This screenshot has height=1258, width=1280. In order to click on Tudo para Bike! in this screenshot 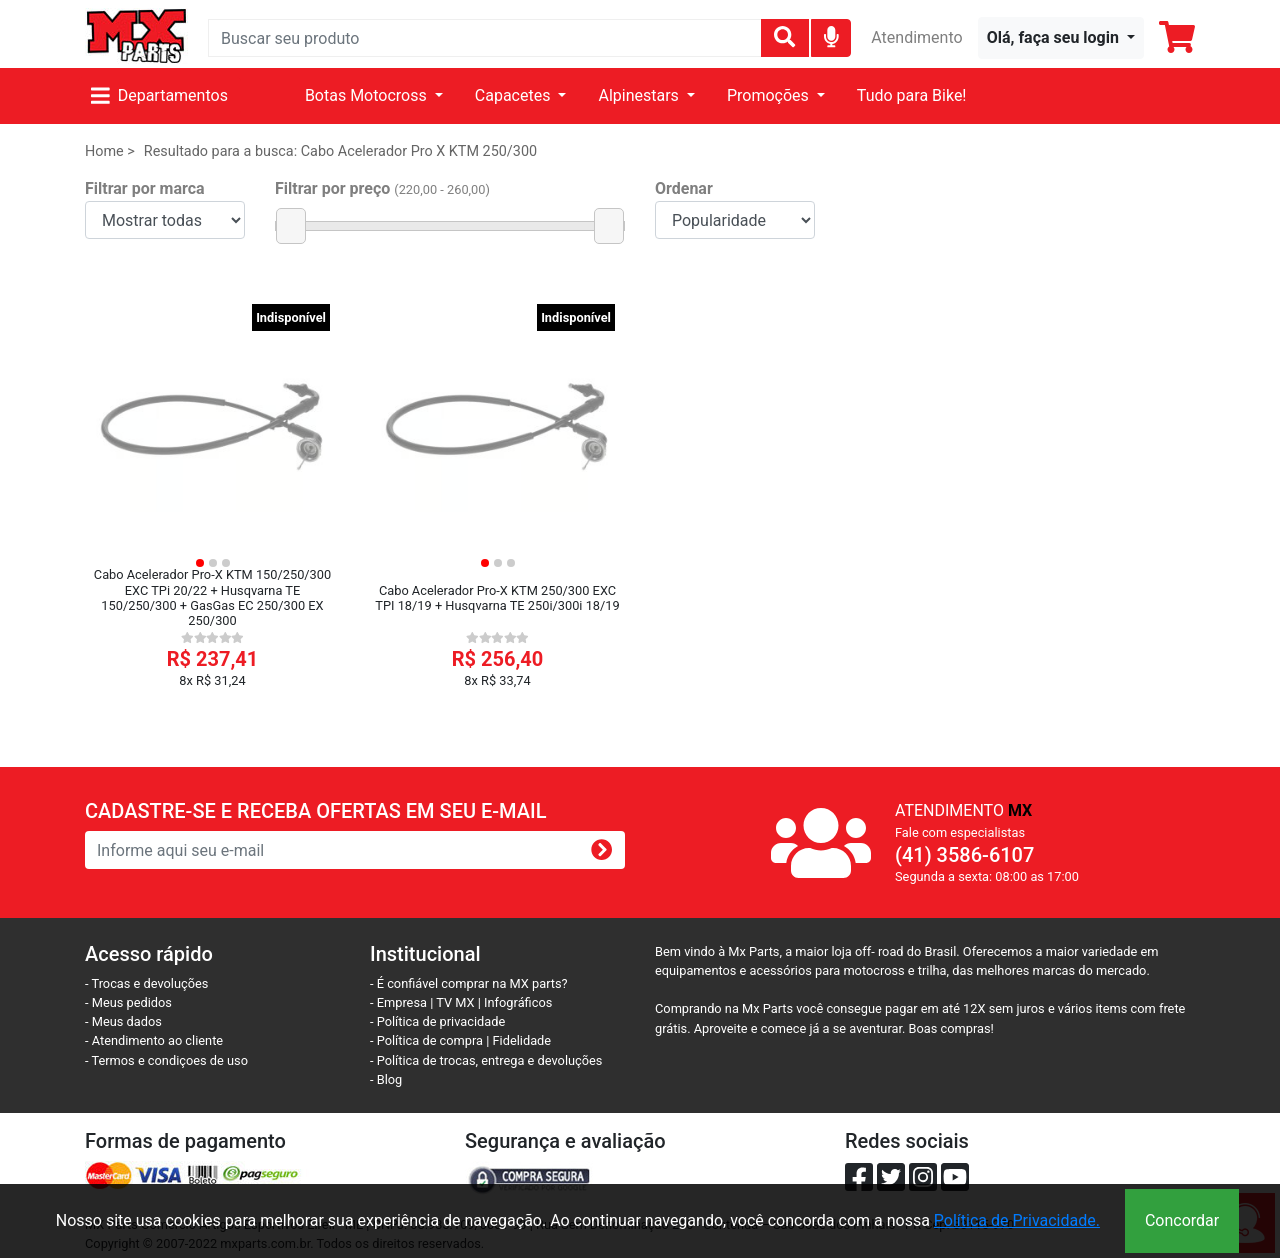, I will do `click(912, 95)`.